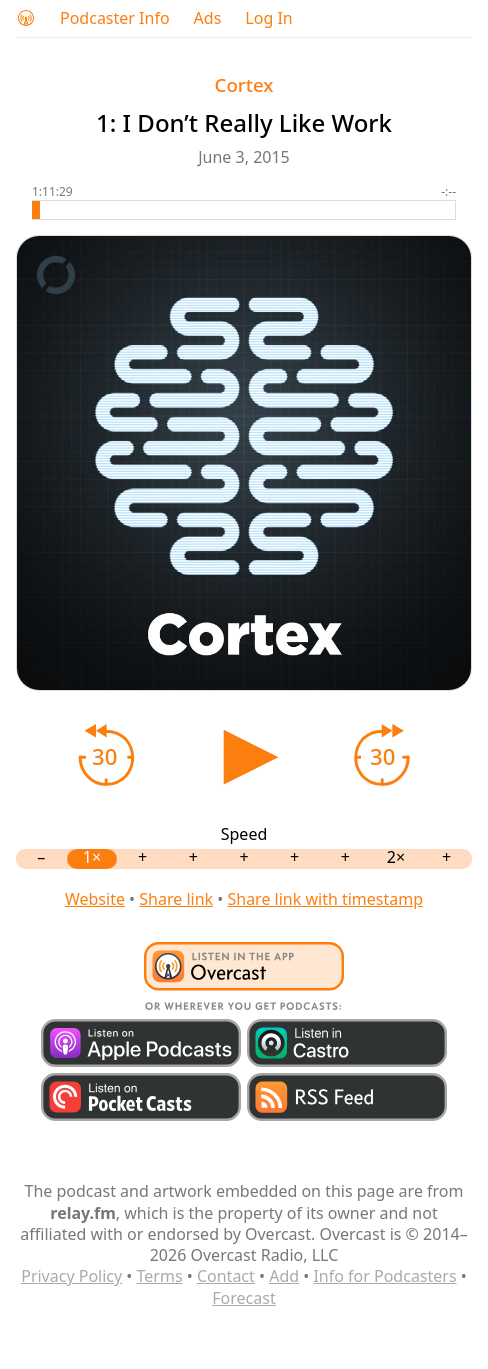 Image resolution: width=488 pixels, height=1369 pixels. Describe the element at coordinates (284, 1276) in the screenshot. I see `Add` at that location.